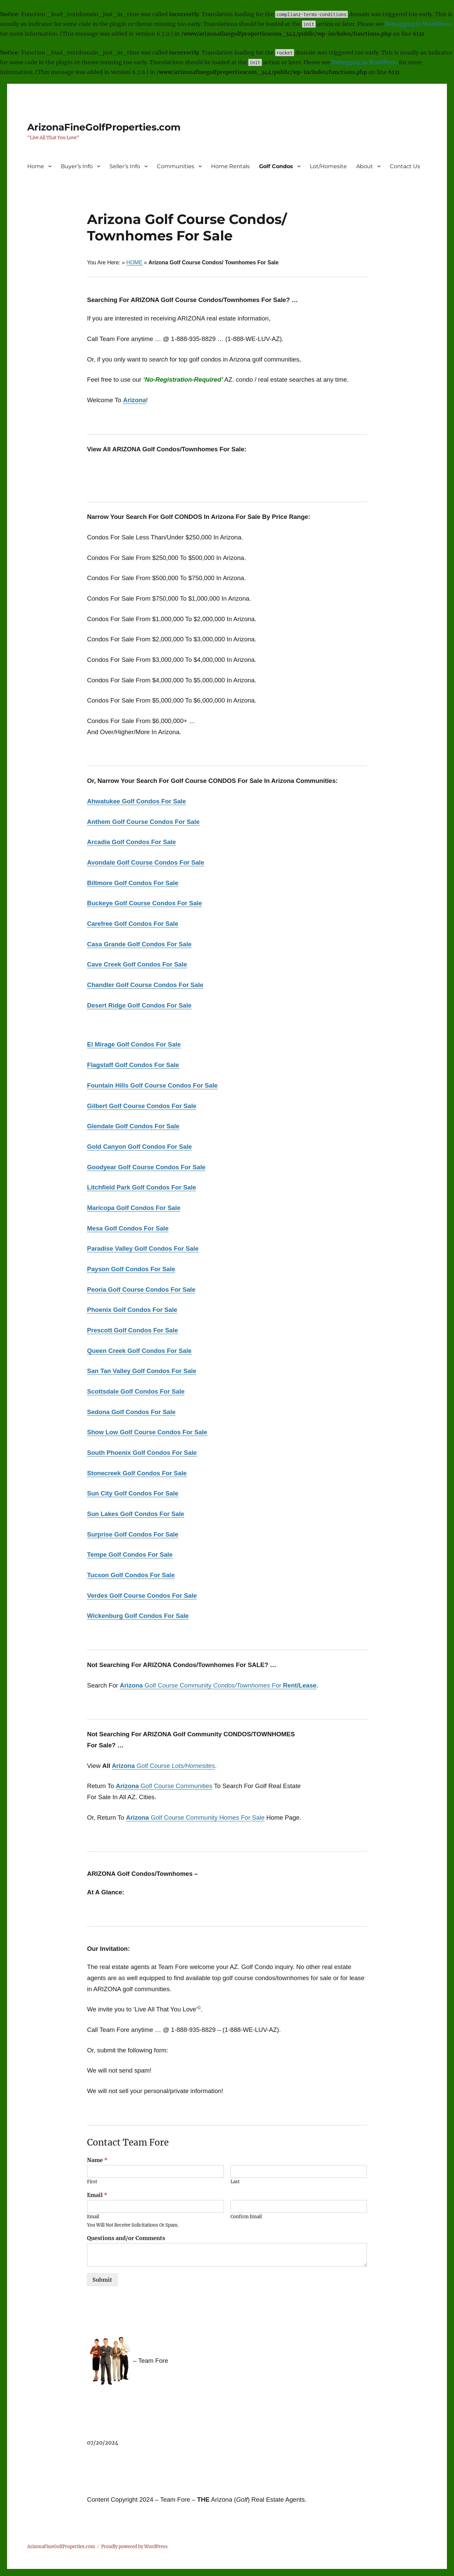 The image size is (454, 2576). I want to click on Chandler Golf Course Condos For Sale, so click(145, 984).